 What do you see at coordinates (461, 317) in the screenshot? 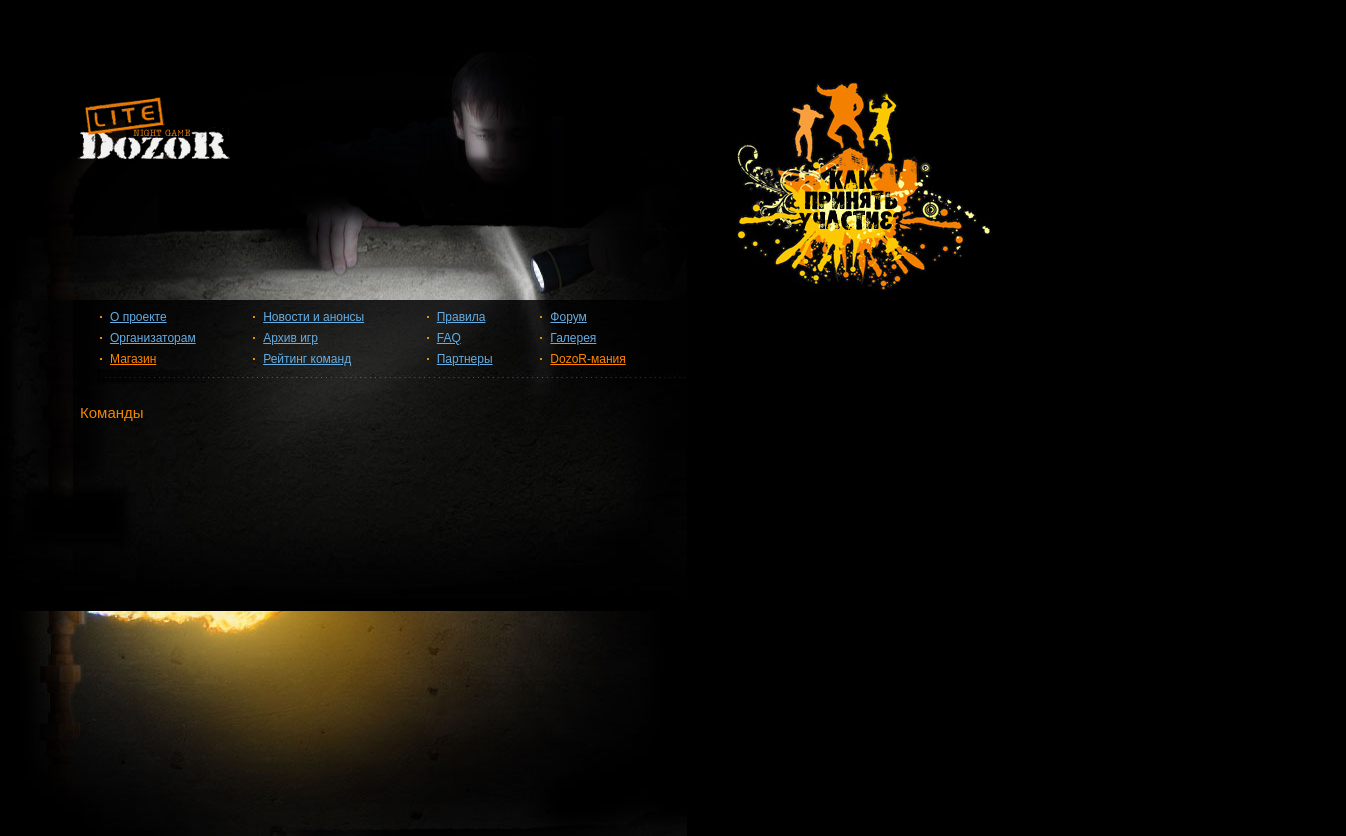
I see `Правила` at bounding box center [461, 317].